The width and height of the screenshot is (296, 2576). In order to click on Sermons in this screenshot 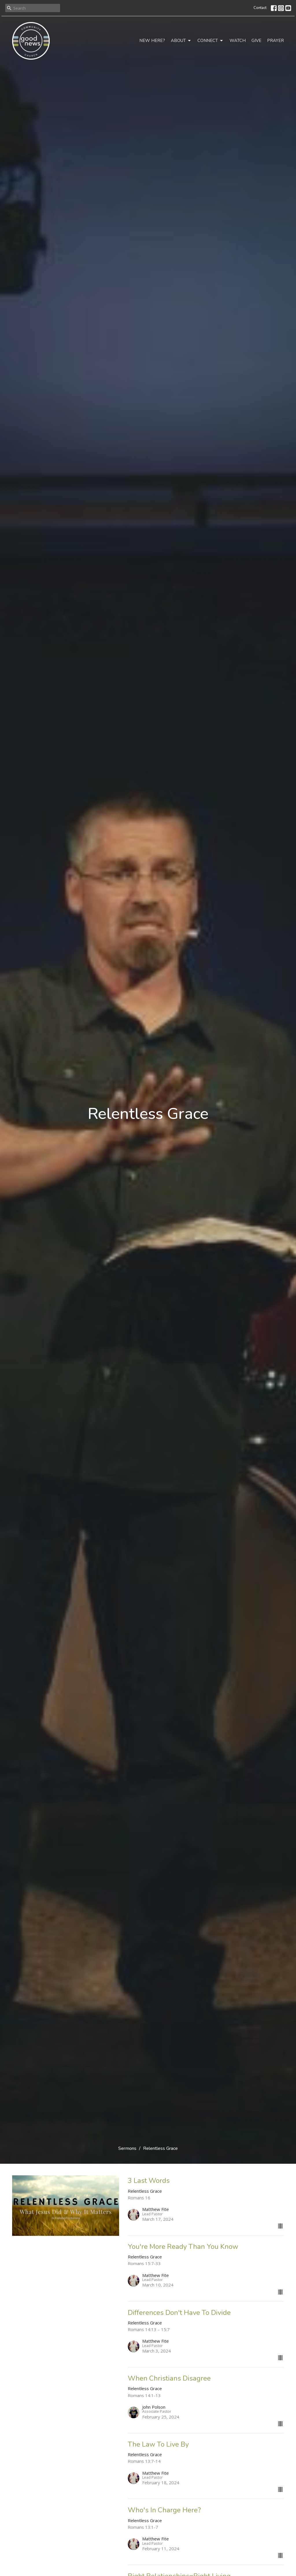, I will do `click(127, 2148)`.